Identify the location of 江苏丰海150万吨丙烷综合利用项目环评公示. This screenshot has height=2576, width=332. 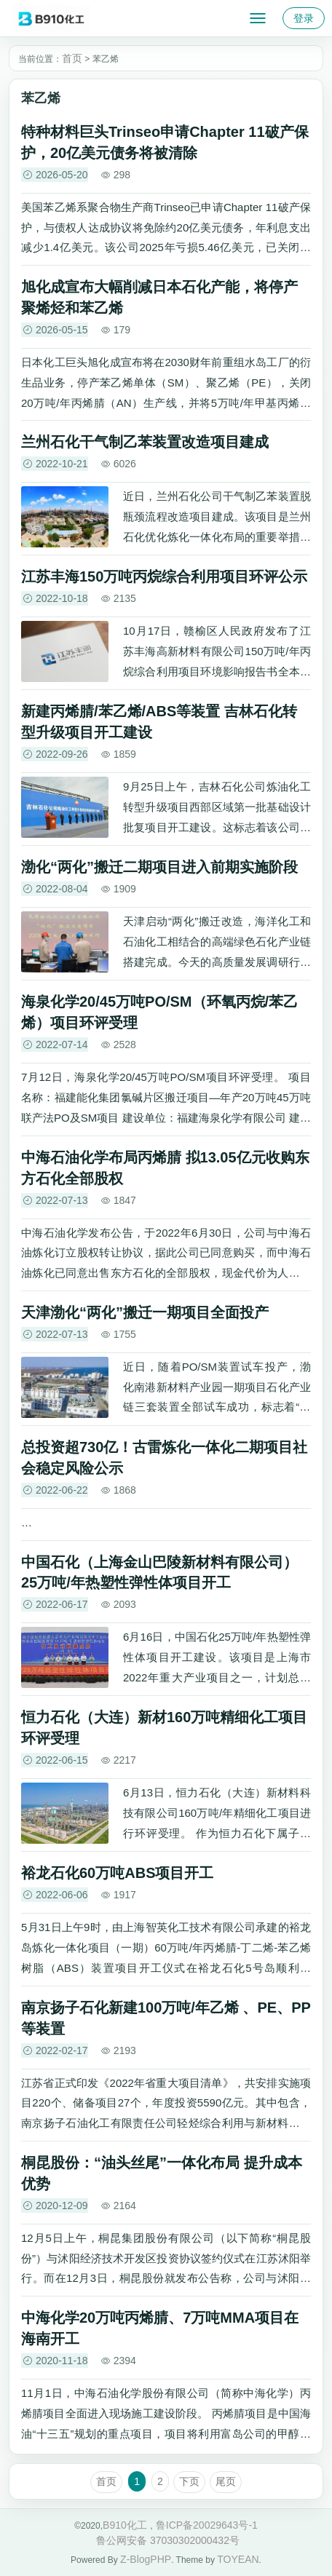
(164, 576).